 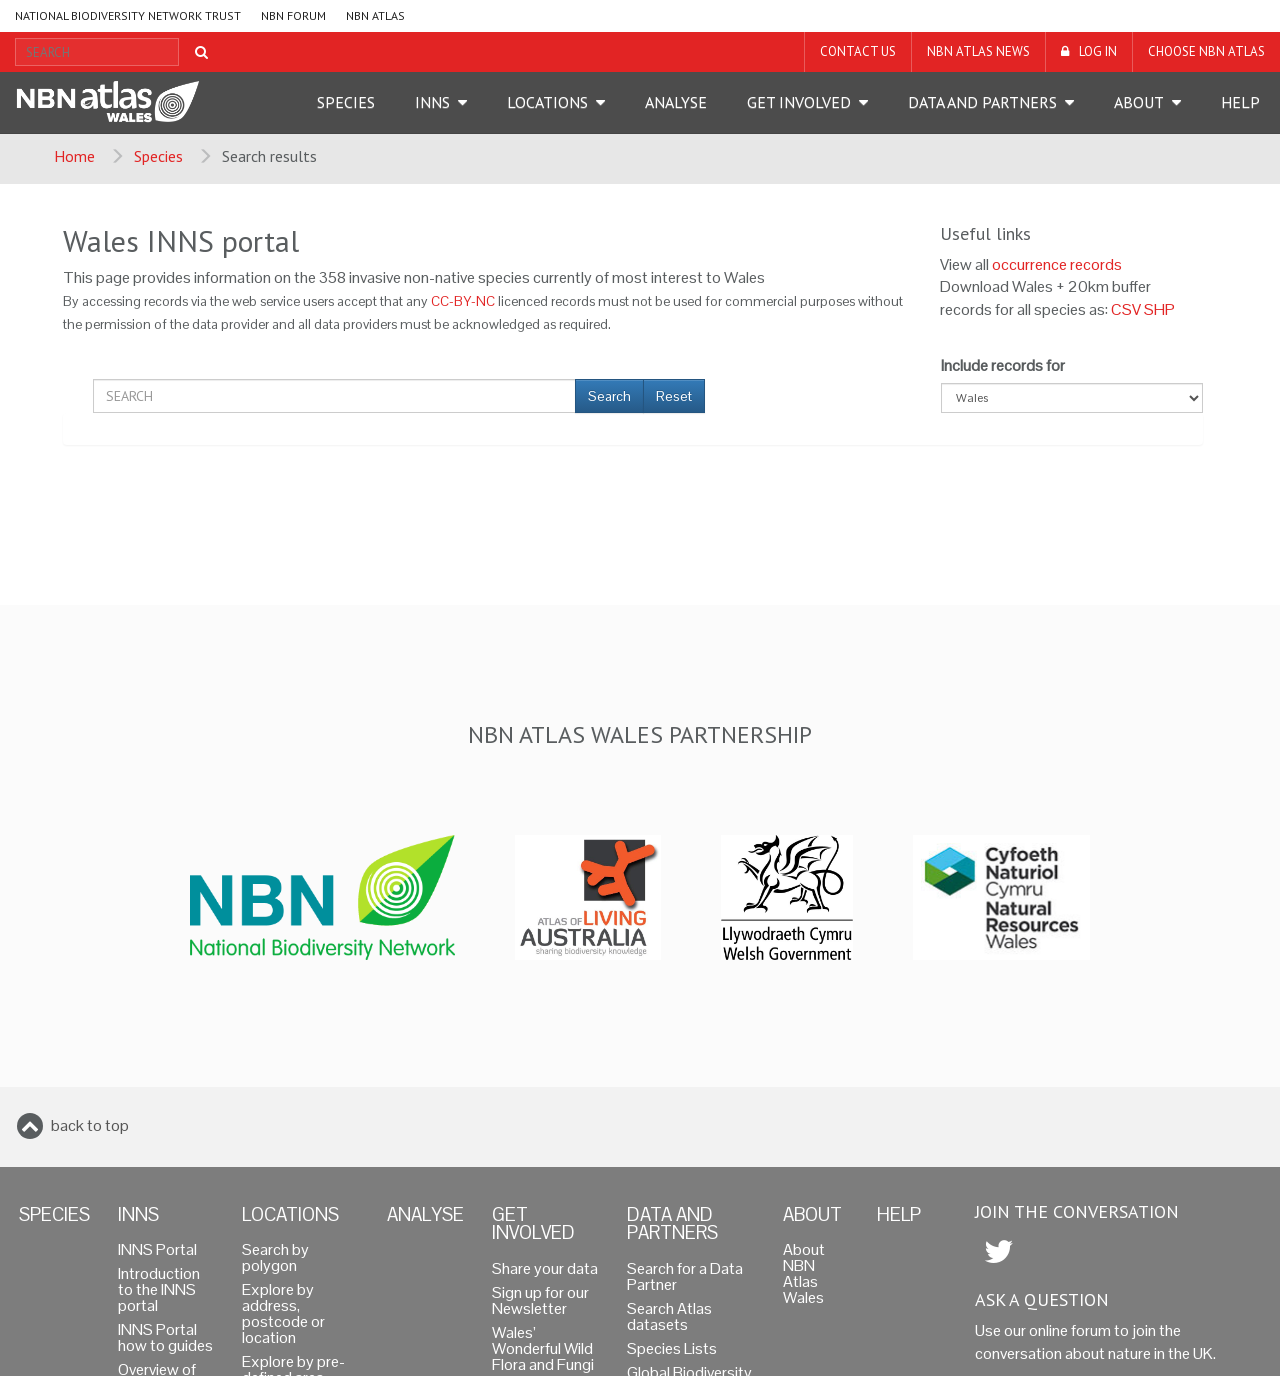 What do you see at coordinates (1126, 309) in the screenshot?
I see `CSV` at bounding box center [1126, 309].